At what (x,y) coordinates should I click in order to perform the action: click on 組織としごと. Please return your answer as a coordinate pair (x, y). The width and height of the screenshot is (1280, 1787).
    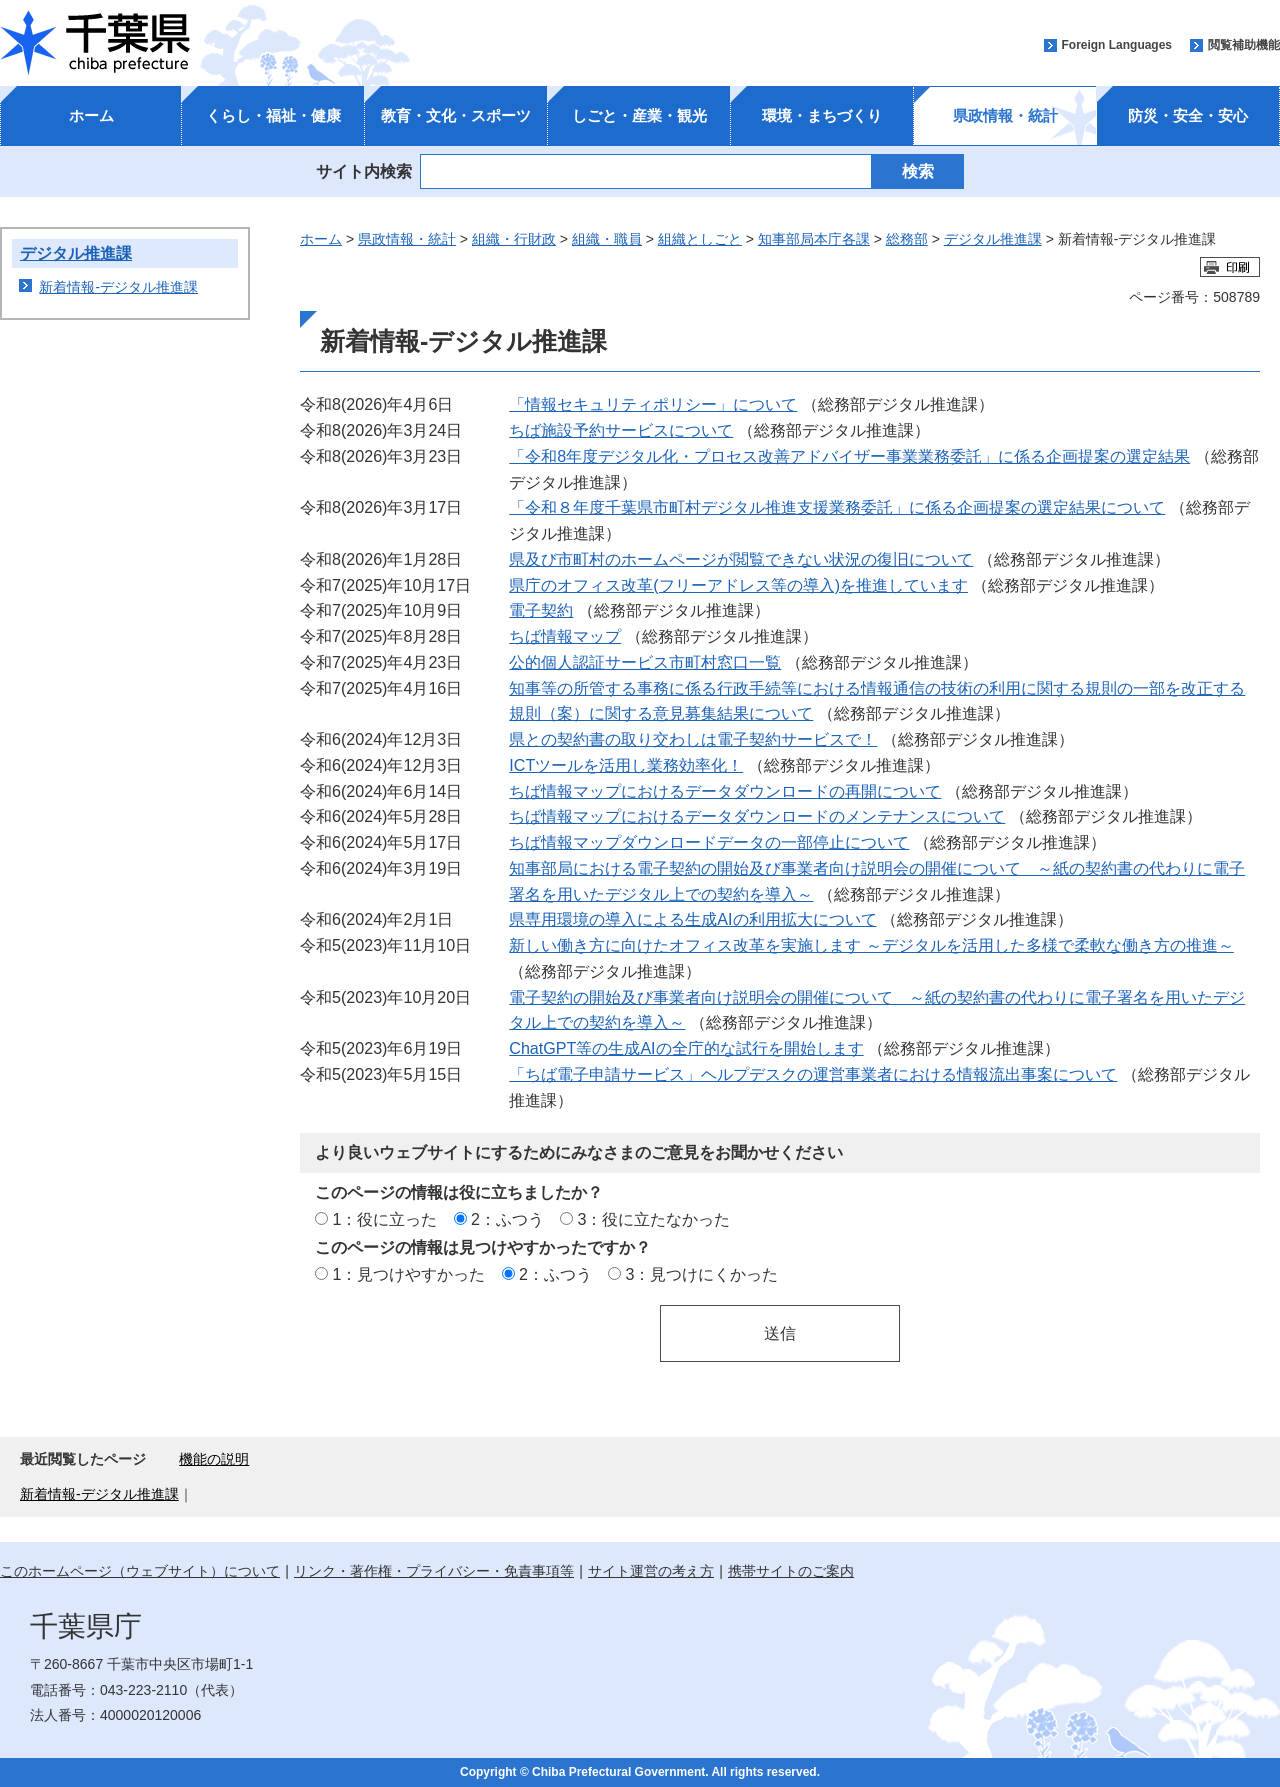
    Looking at the image, I should click on (700, 239).